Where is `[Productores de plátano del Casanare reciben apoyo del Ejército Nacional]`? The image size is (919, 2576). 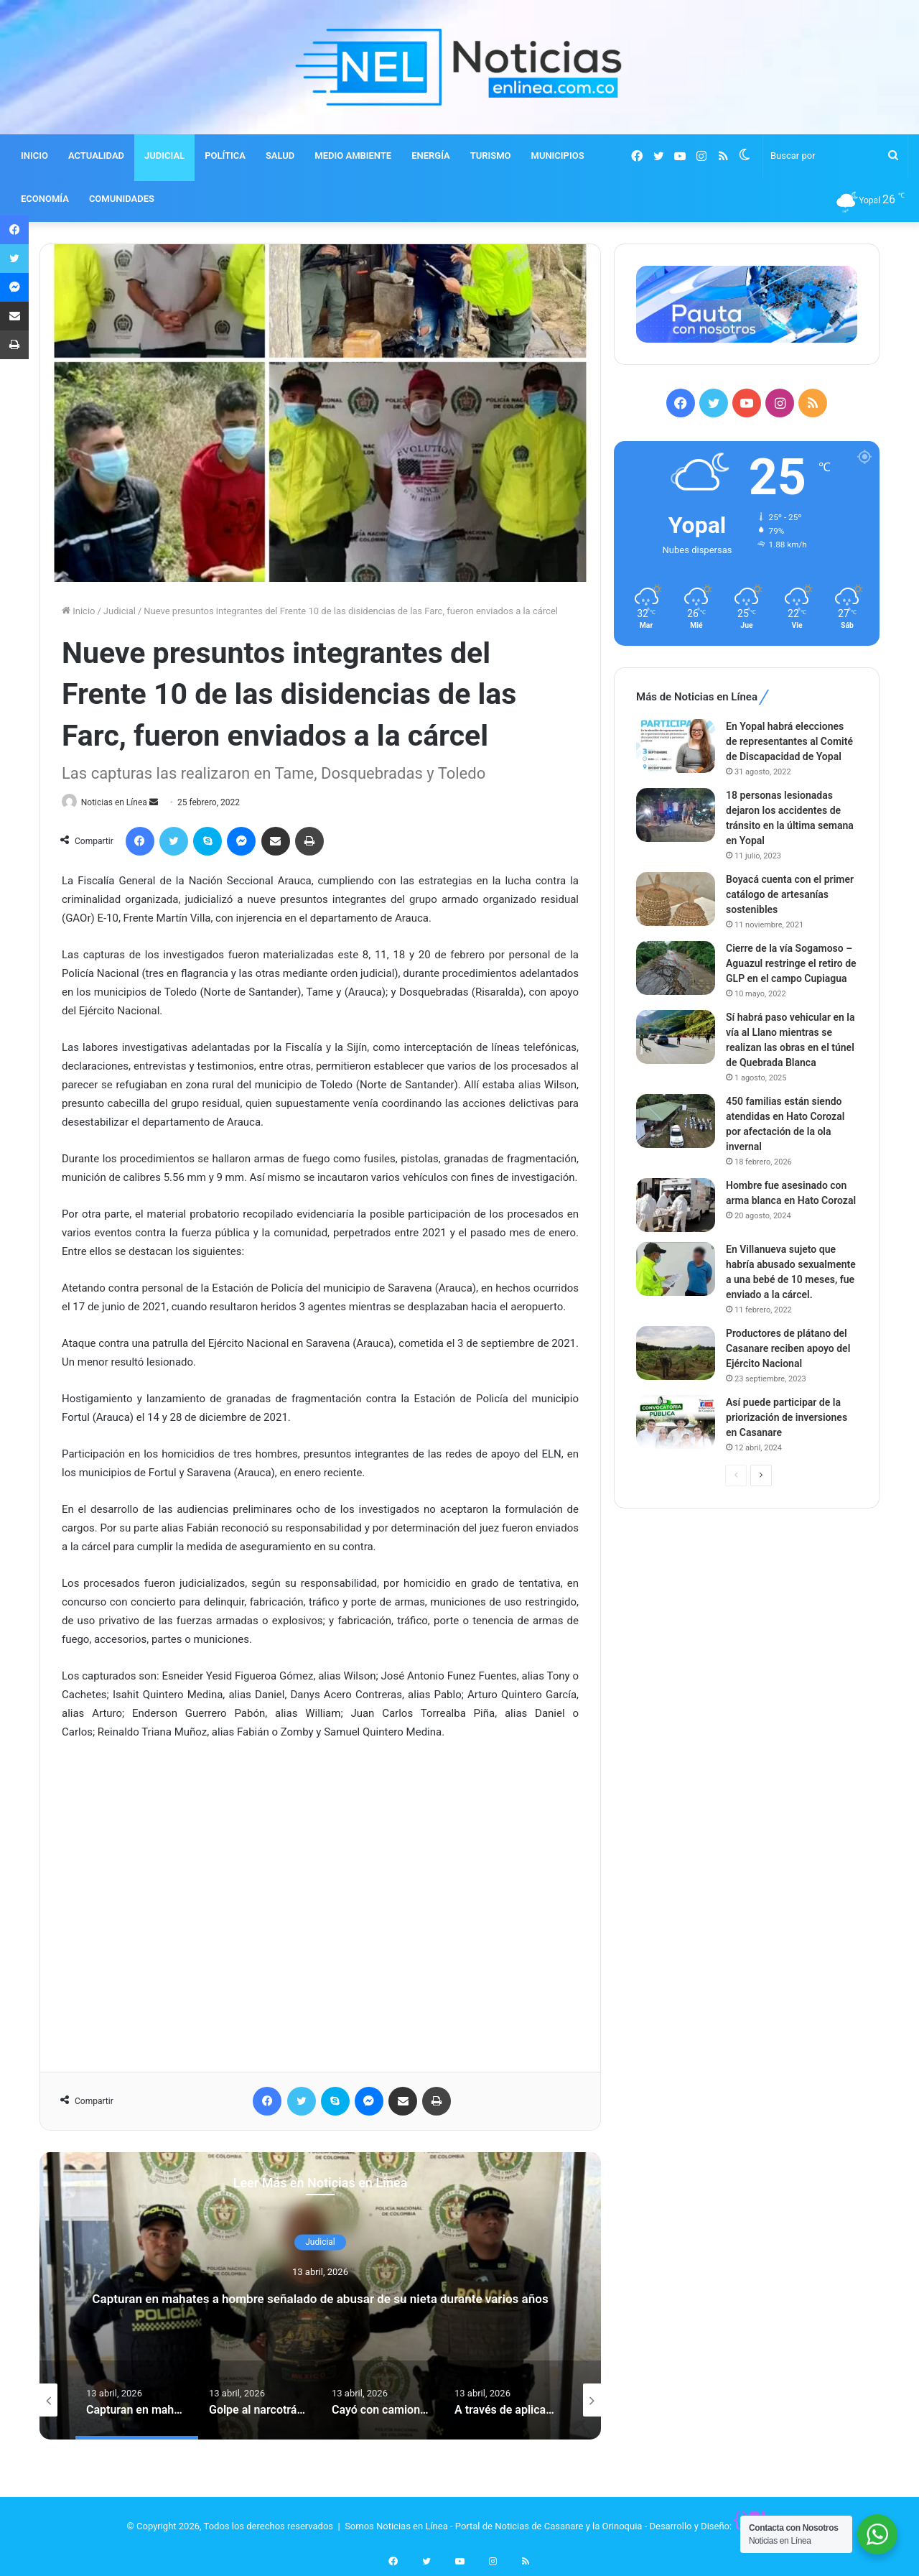
[Productores de plátano del Casanare reciben apoyo del Ejército Nacional] is located at coordinates (675, 1353).